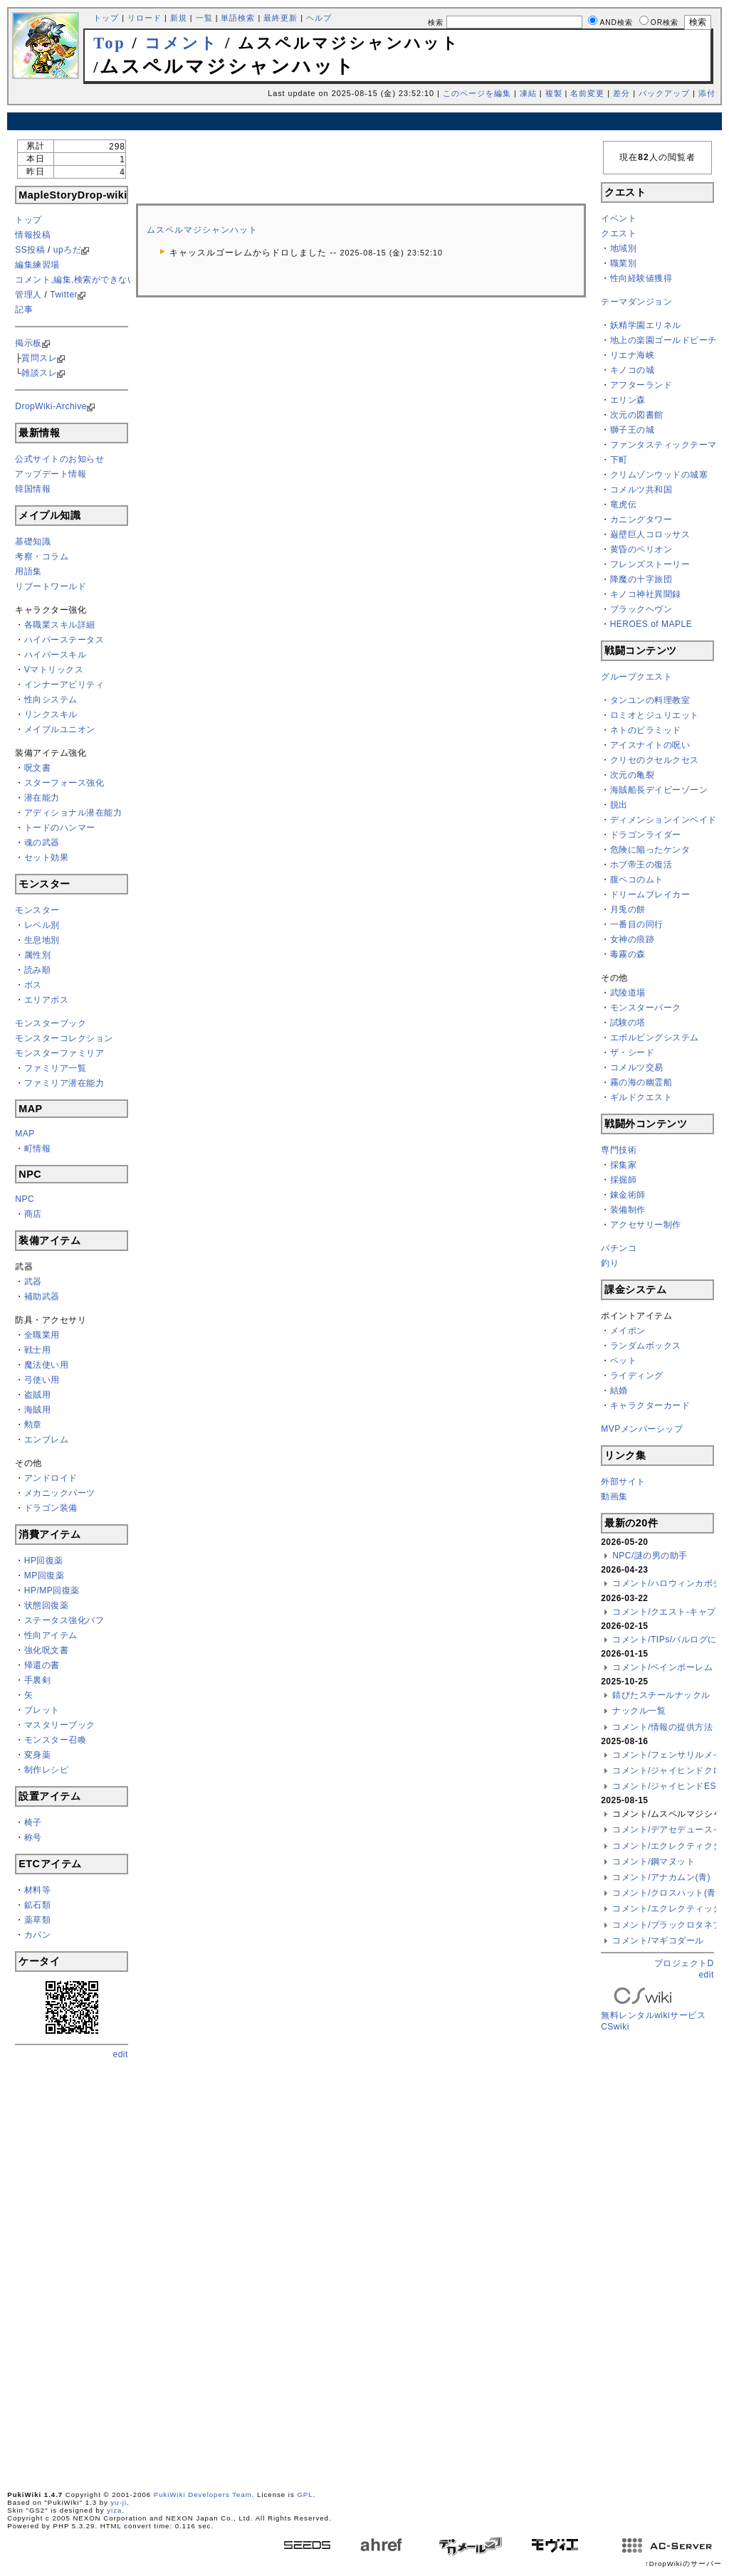 This screenshot has height=2576, width=729. Describe the element at coordinates (37, 768) in the screenshot. I see `呪文書` at that location.